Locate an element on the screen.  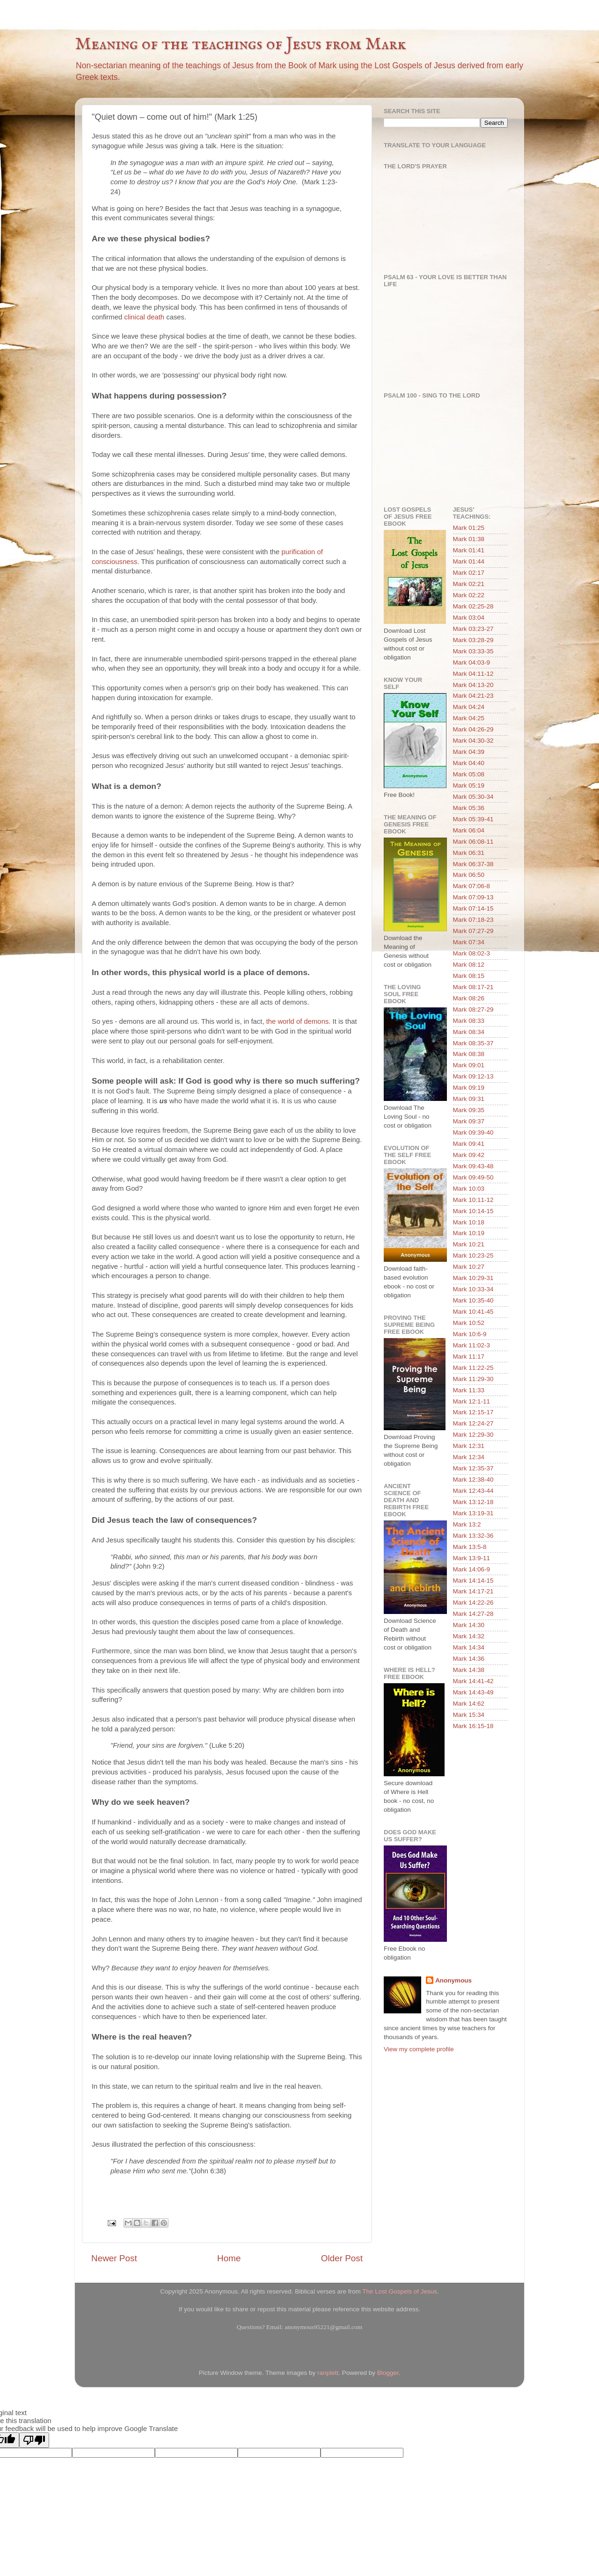
[Poor translation] is located at coordinates (34, 2440).